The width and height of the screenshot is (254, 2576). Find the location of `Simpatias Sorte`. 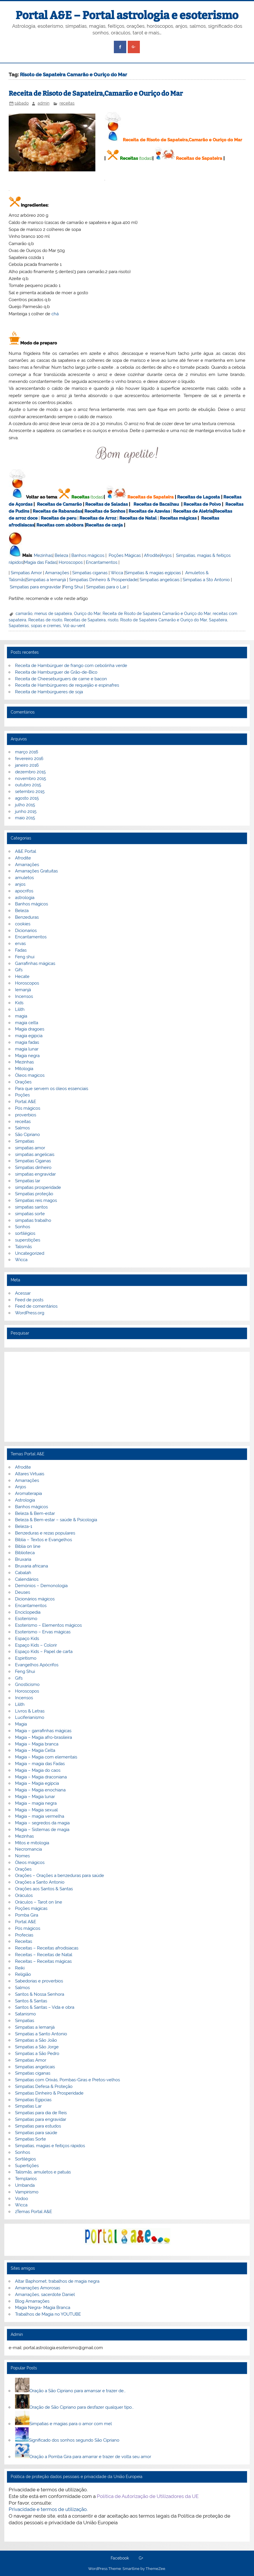

Simpatias Sorte is located at coordinates (30, 2139).